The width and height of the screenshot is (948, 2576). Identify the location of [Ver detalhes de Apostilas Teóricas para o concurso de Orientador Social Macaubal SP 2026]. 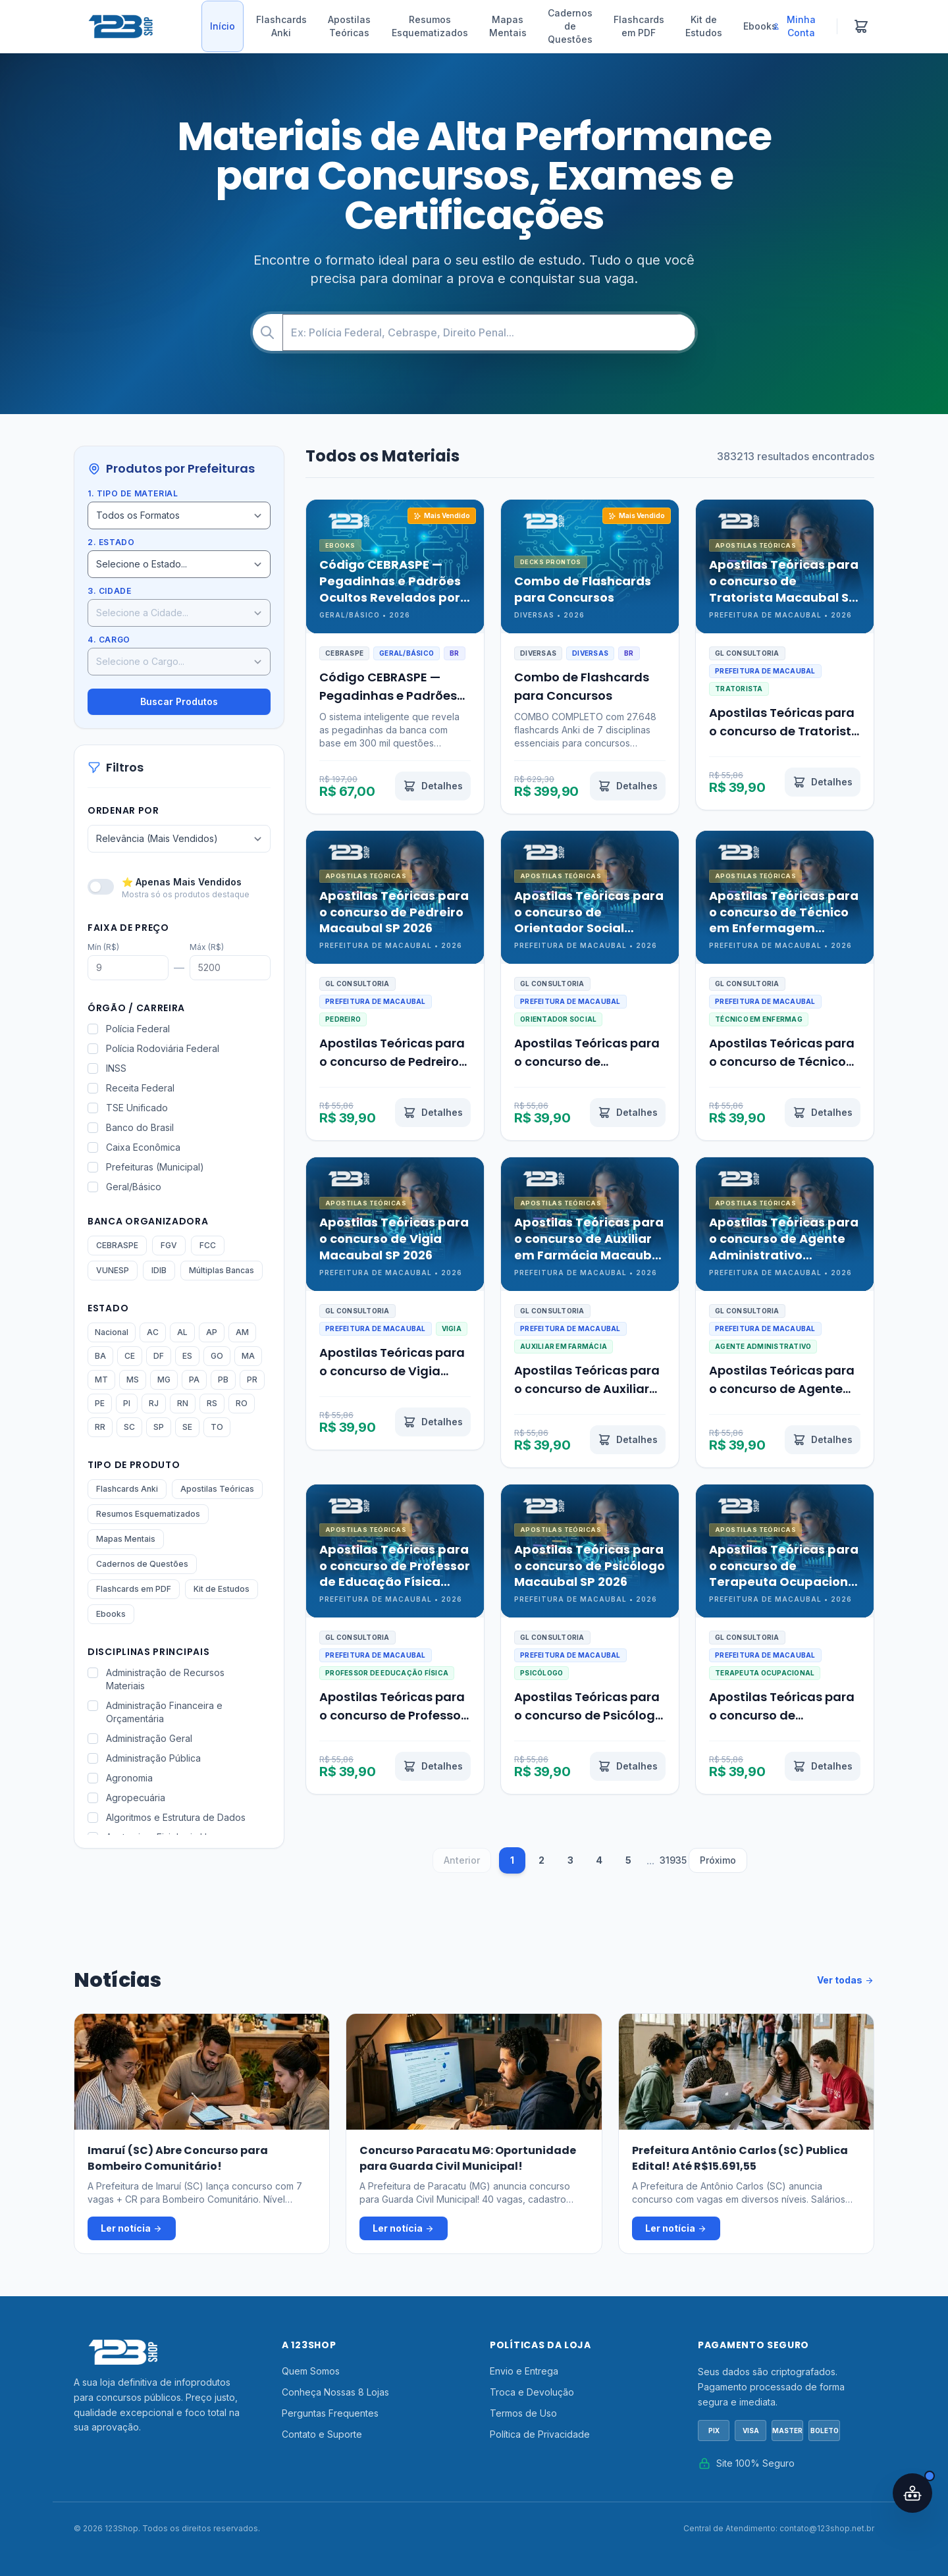
(628, 1112).